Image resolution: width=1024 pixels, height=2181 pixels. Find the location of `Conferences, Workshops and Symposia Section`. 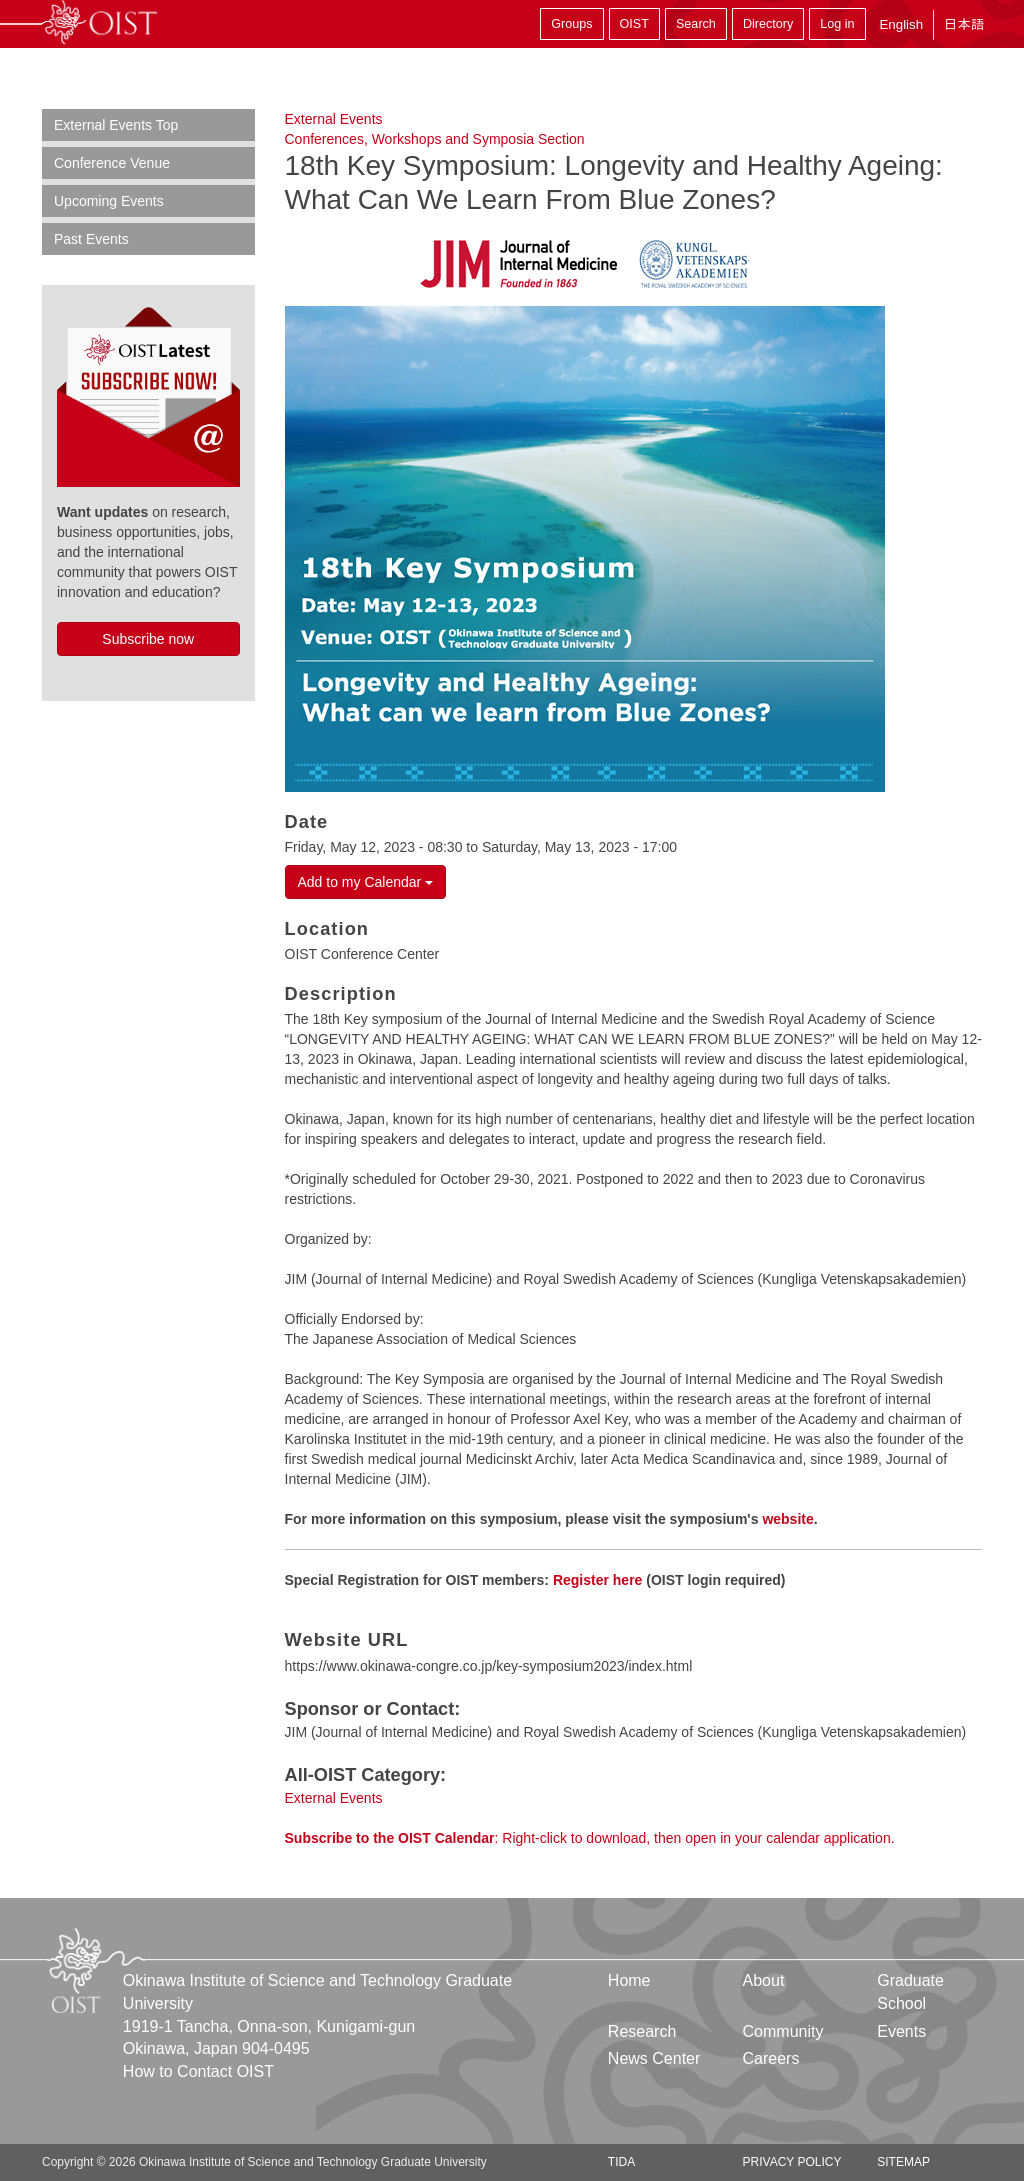

Conferences, Workshops and Symposia Section is located at coordinates (435, 139).